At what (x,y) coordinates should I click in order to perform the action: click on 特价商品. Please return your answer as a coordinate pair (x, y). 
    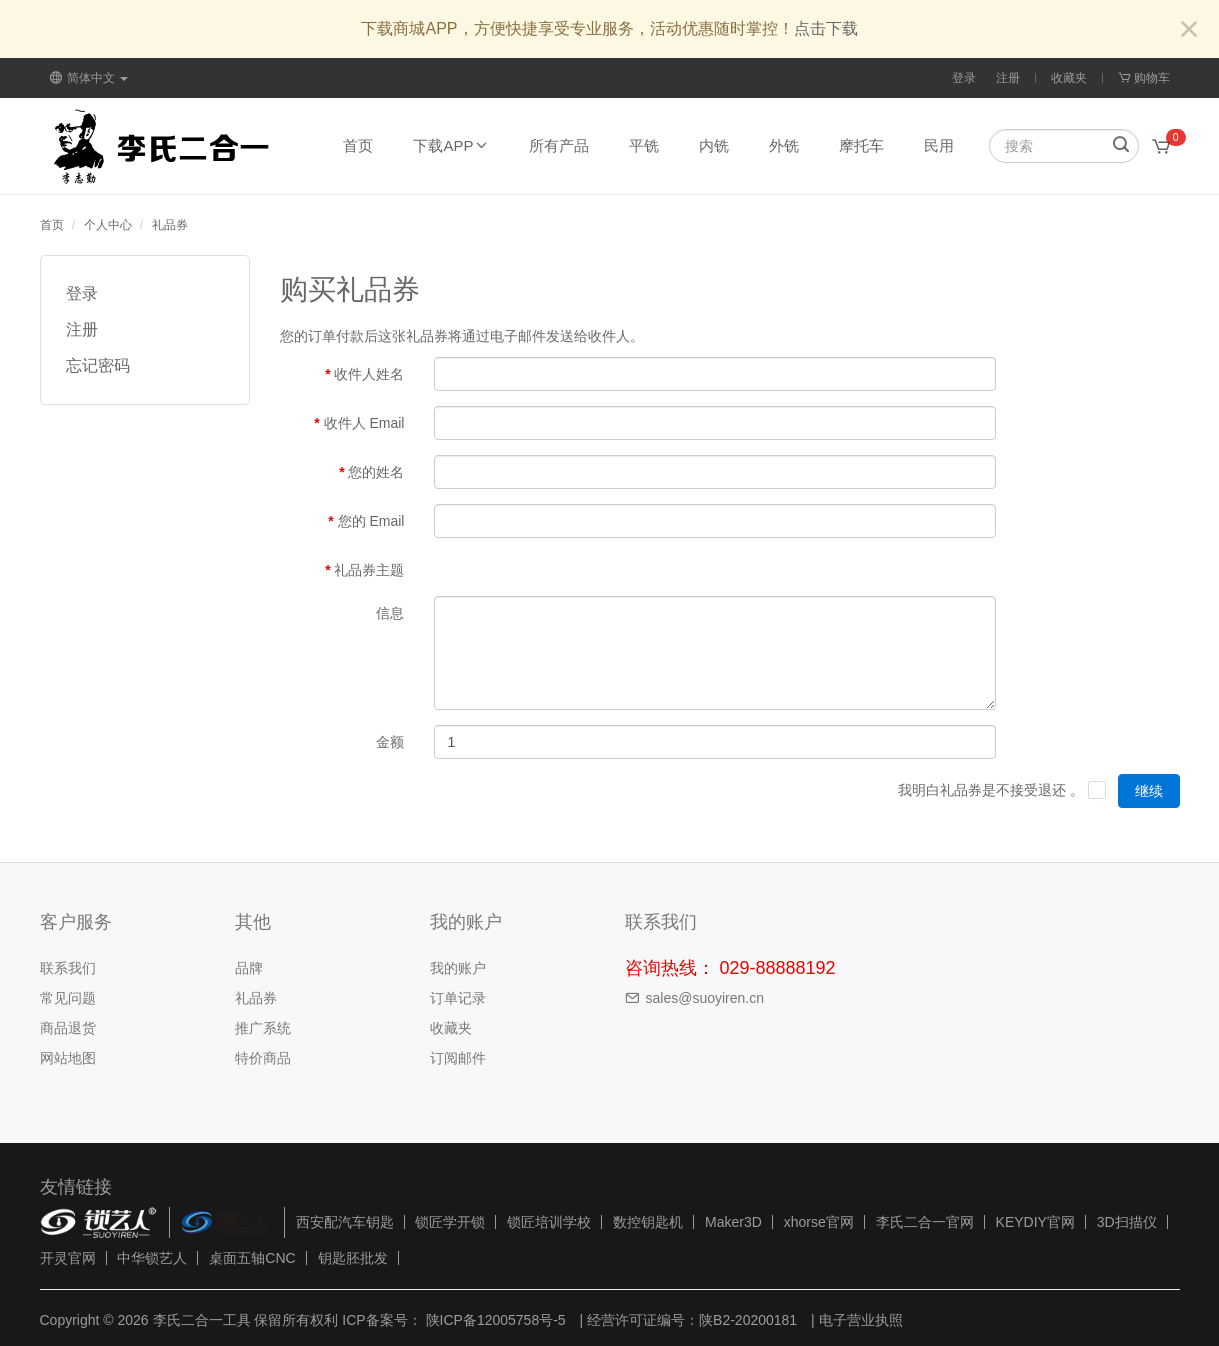
    Looking at the image, I should click on (263, 1058).